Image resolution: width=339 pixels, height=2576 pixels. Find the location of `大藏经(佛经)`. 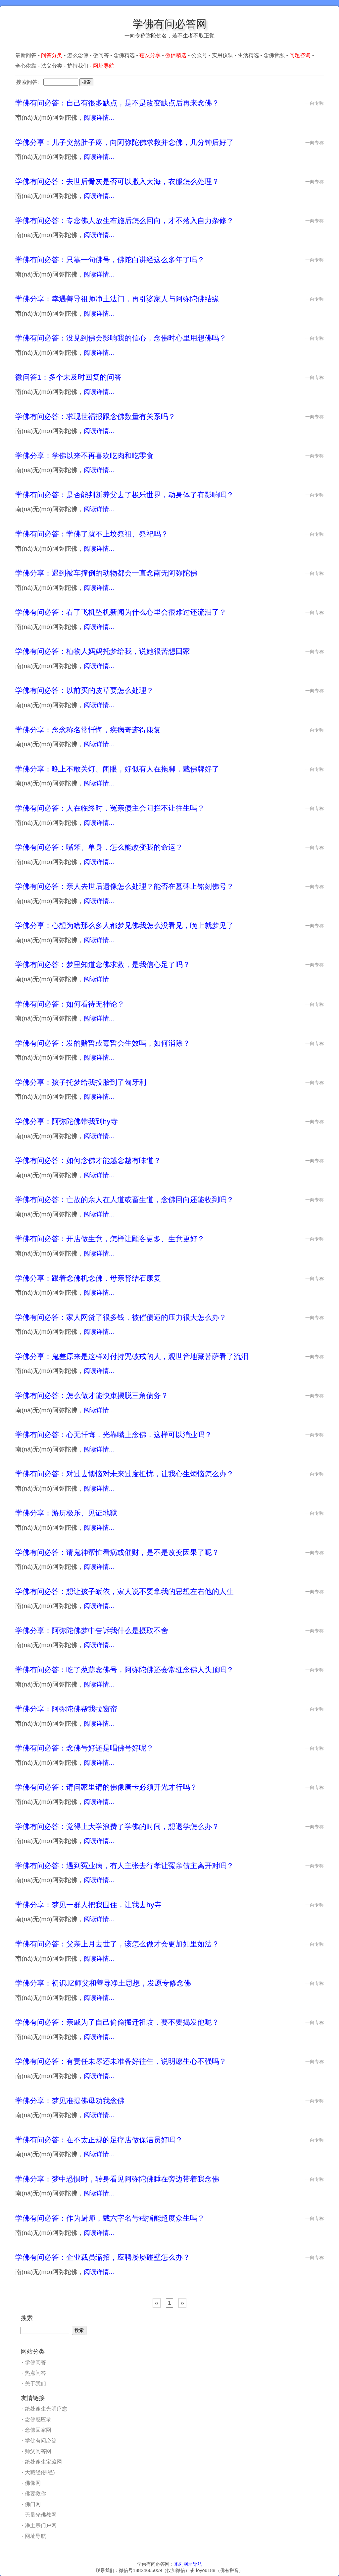

大藏经(佛经) is located at coordinates (40, 2472).